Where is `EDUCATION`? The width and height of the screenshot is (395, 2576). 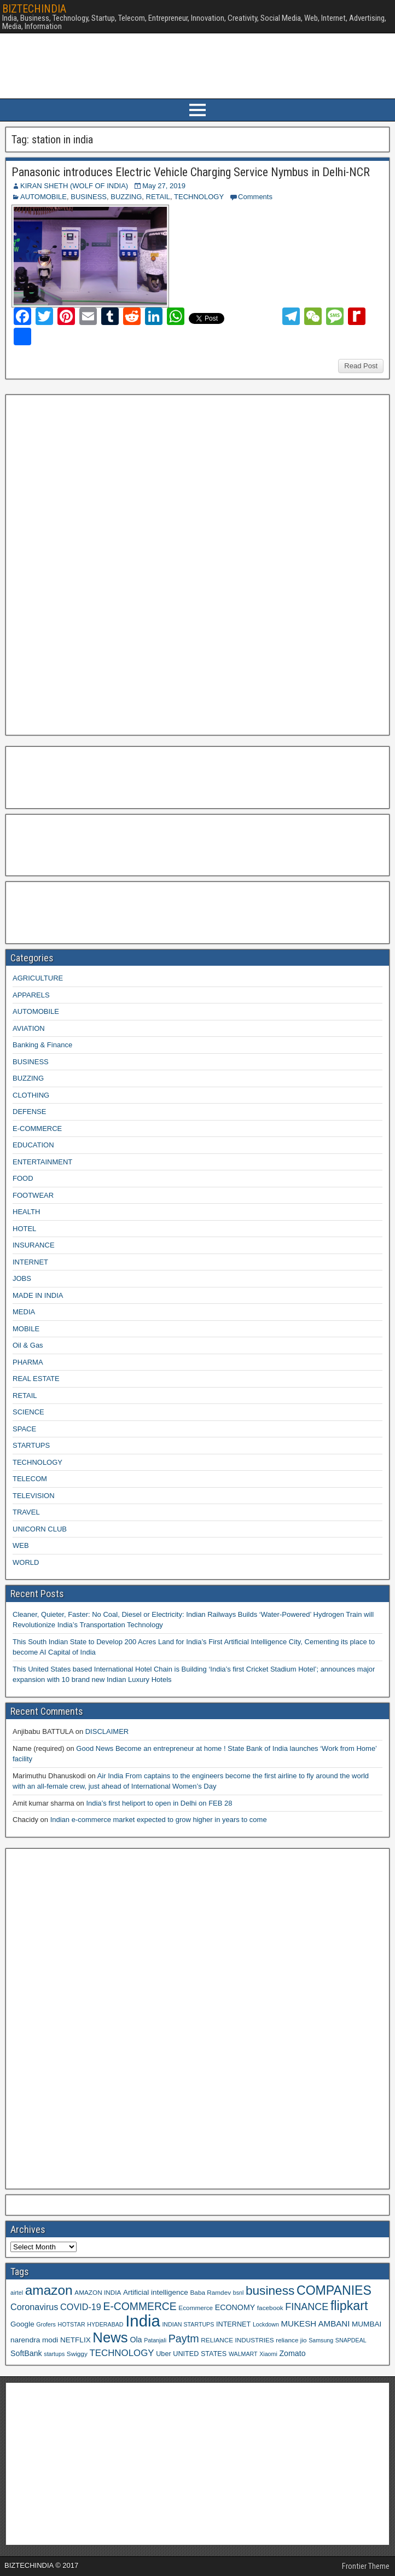 EDUCATION is located at coordinates (33, 1145).